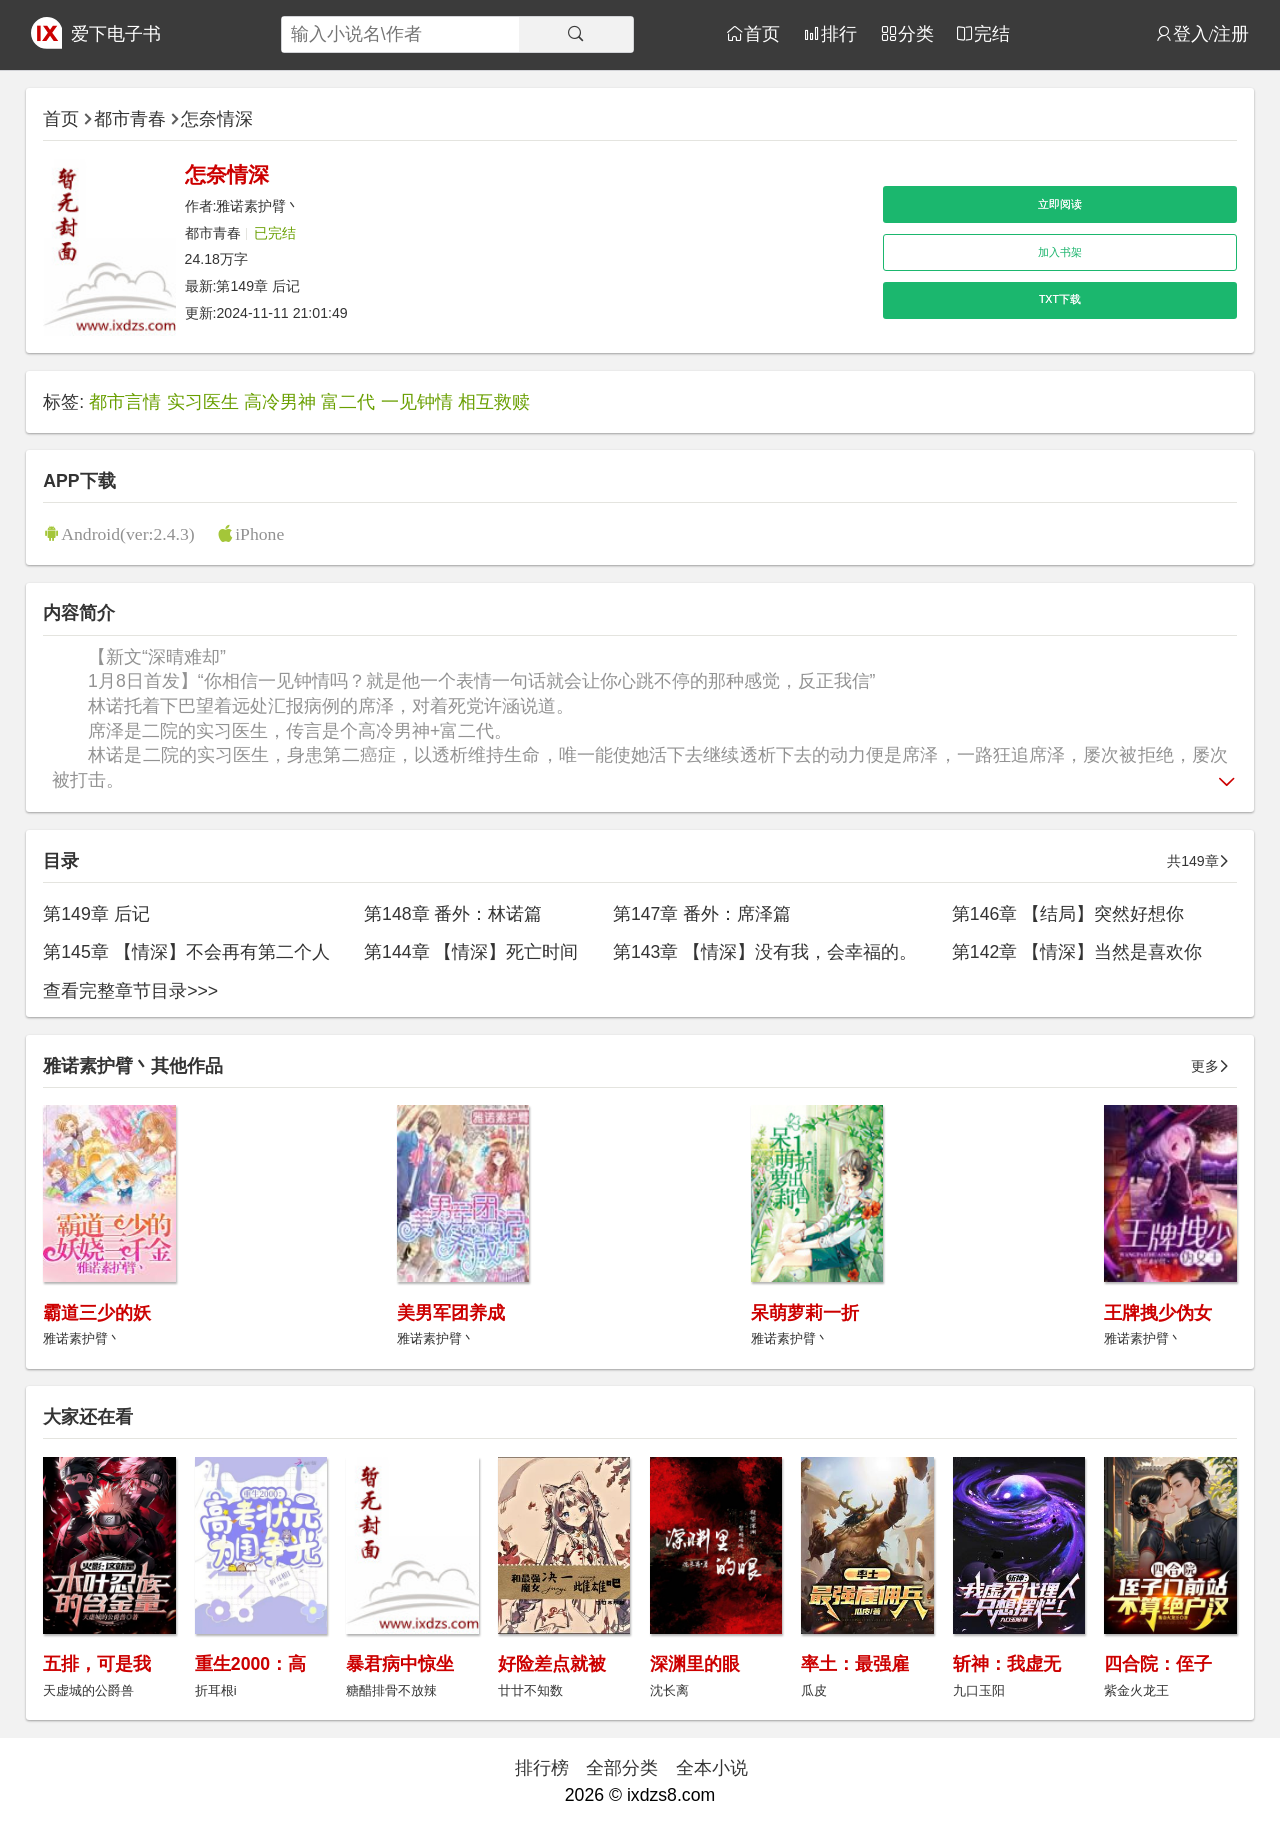  I want to click on 排行, so click(839, 33).